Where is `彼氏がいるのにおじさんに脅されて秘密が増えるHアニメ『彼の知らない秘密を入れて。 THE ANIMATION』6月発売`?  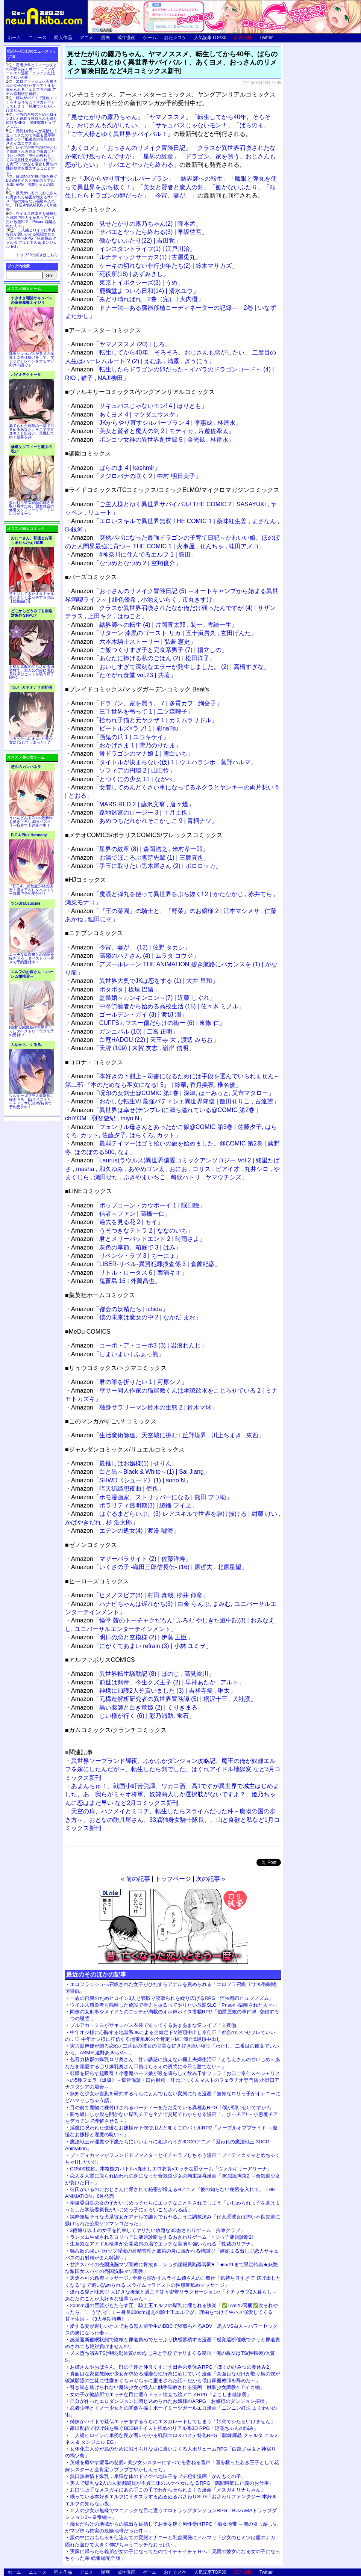
彼氏がいるのにおじさんに脅されて秘密が増えるHアニメ『彼の知らない秘密を入れて。 THE ANIMATION』6月発売 is located at coordinates (32, 201).